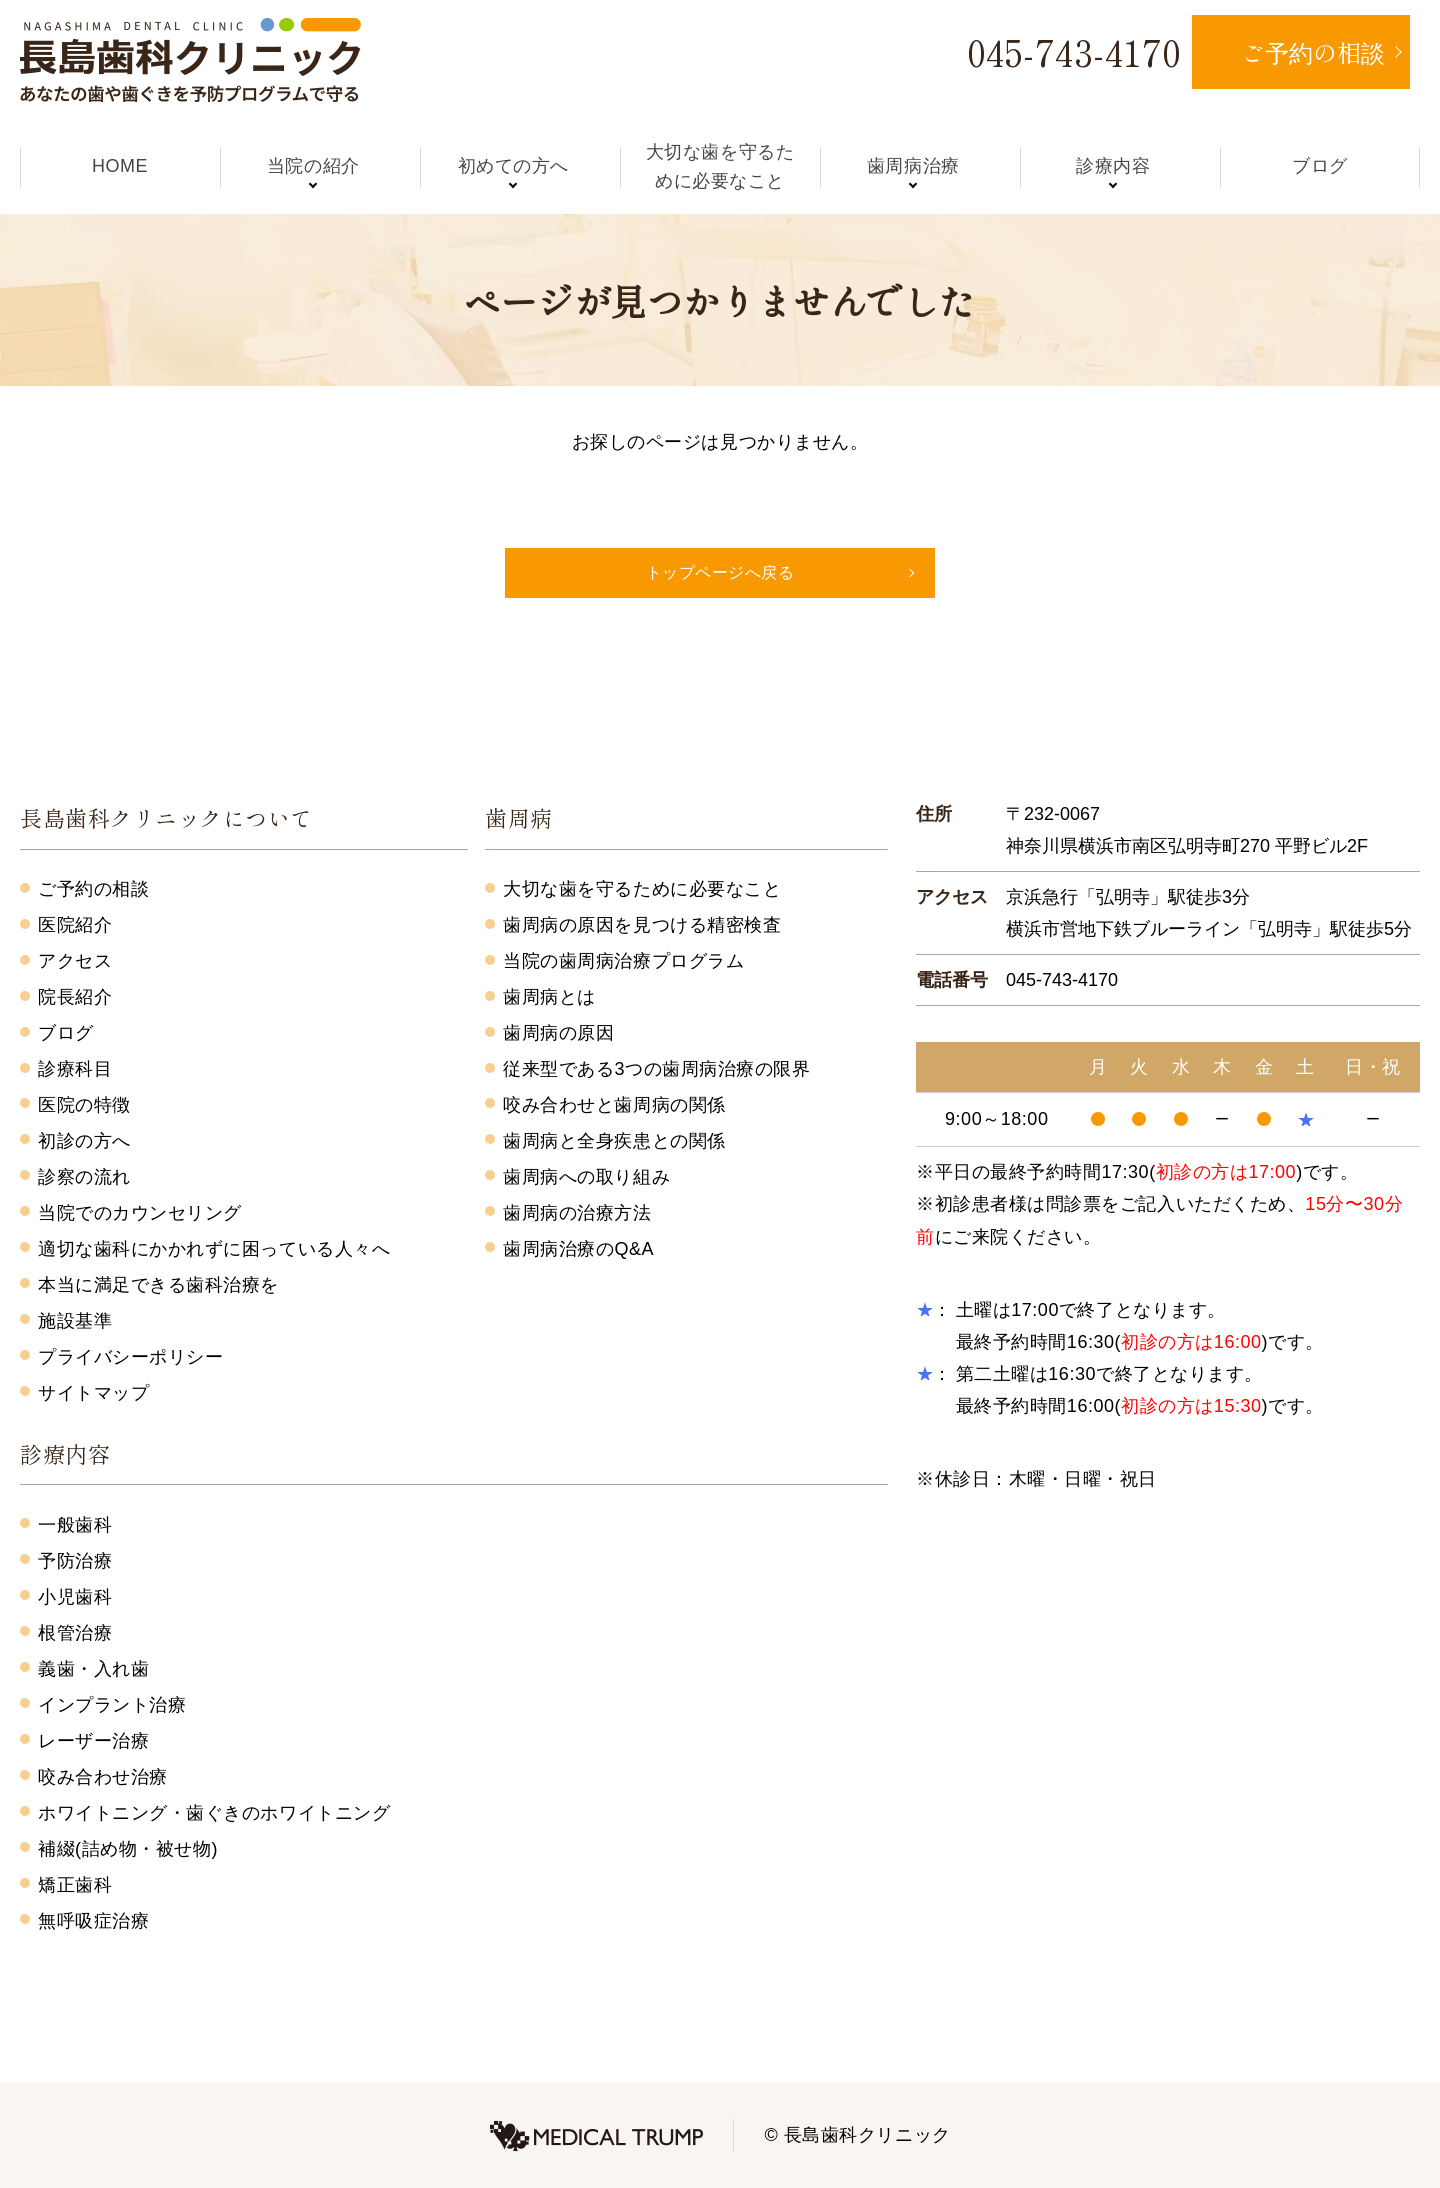 The image size is (1440, 2188). Describe the element at coordinates (112, 1705) in the screenshot. I see `インプラント治療` at that location.